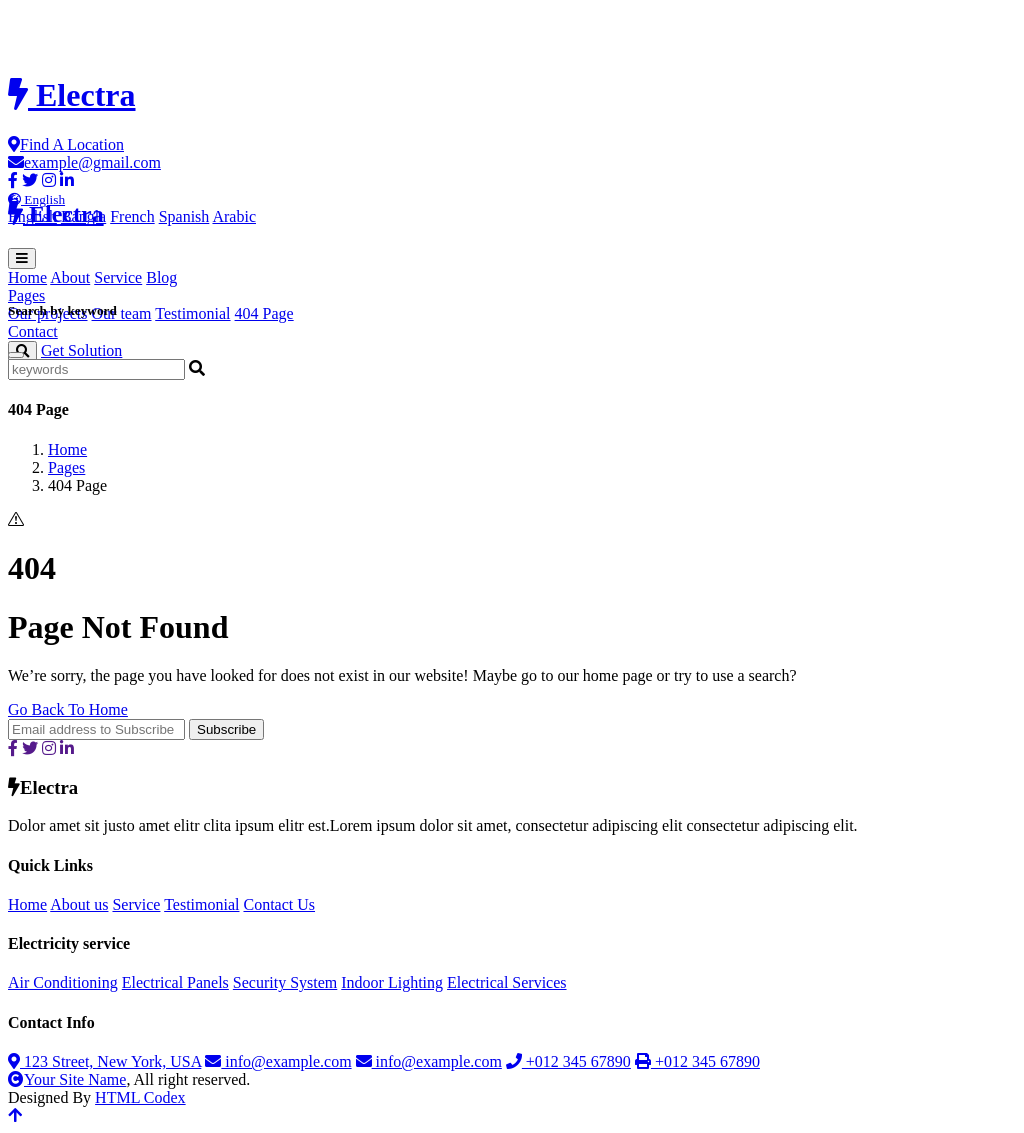  Describe the element at coordinates (33, 331) in the screenshot. I see `Contact` at that location.